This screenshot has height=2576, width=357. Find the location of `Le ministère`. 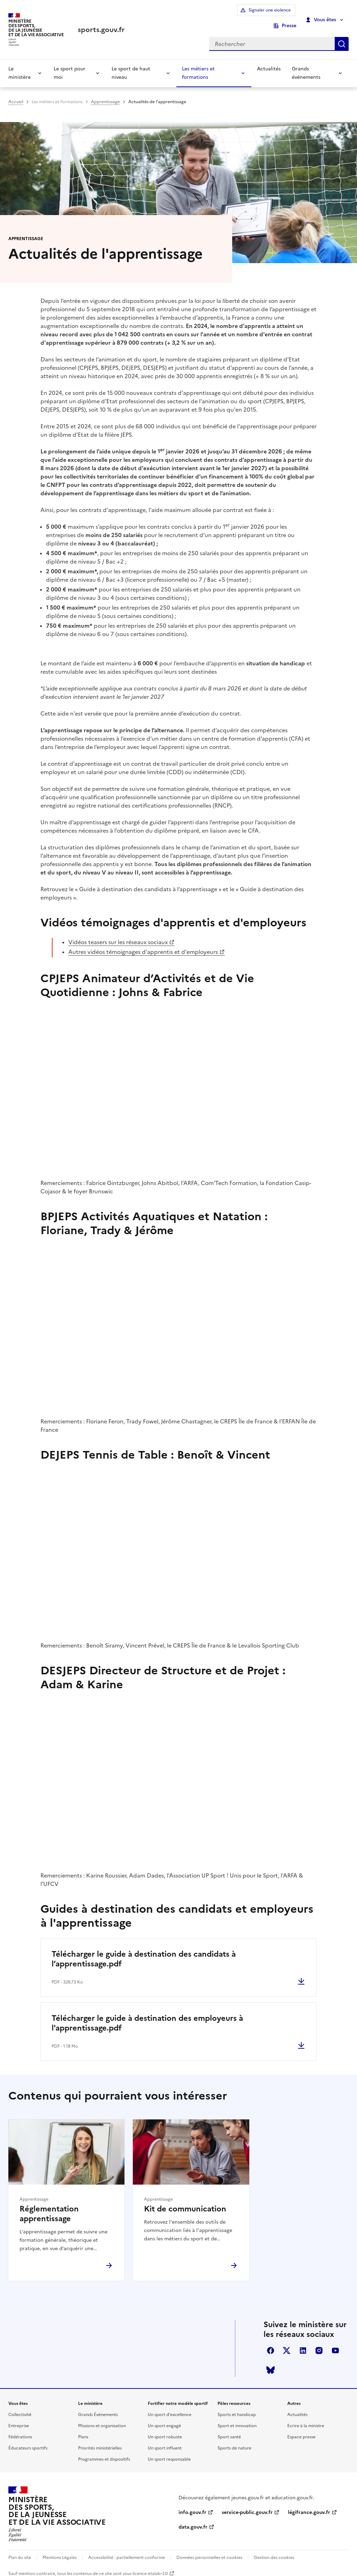

Le ministère is located at coordinates (19, 63).